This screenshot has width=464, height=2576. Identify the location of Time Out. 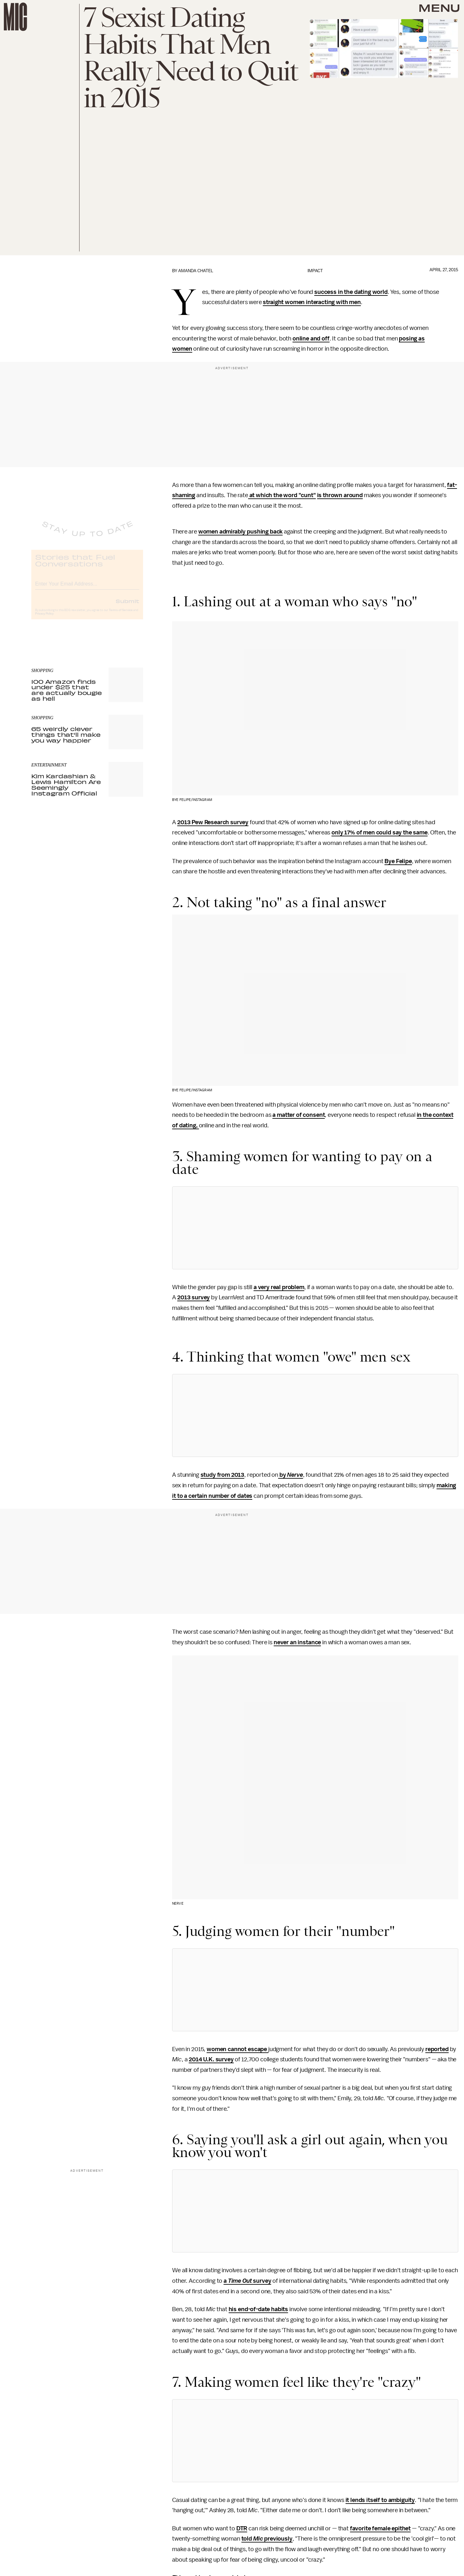
(240, 2281).